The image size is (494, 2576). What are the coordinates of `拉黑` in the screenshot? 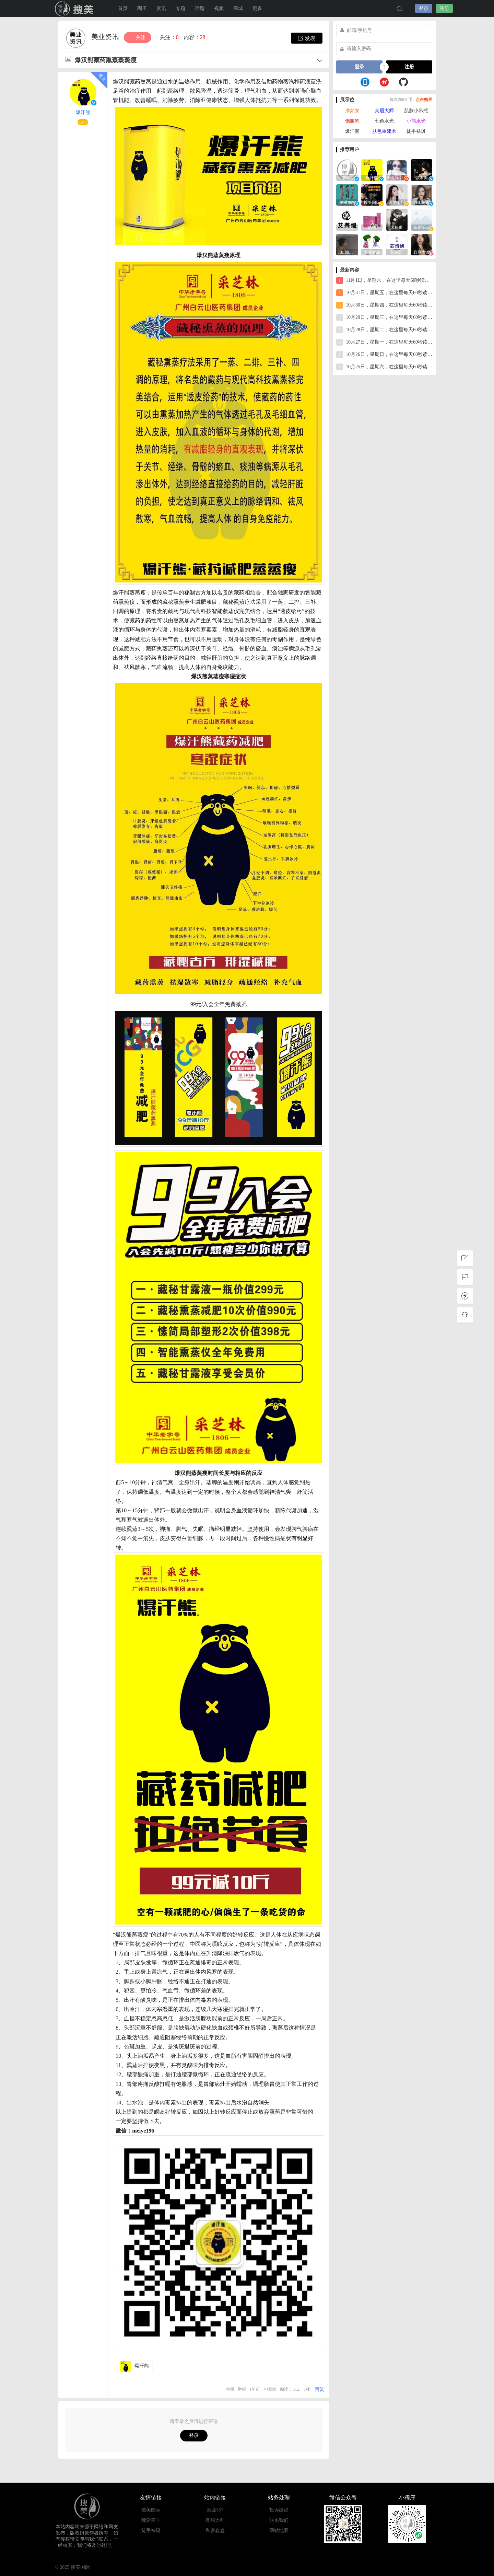 It's located at (230, 2389).